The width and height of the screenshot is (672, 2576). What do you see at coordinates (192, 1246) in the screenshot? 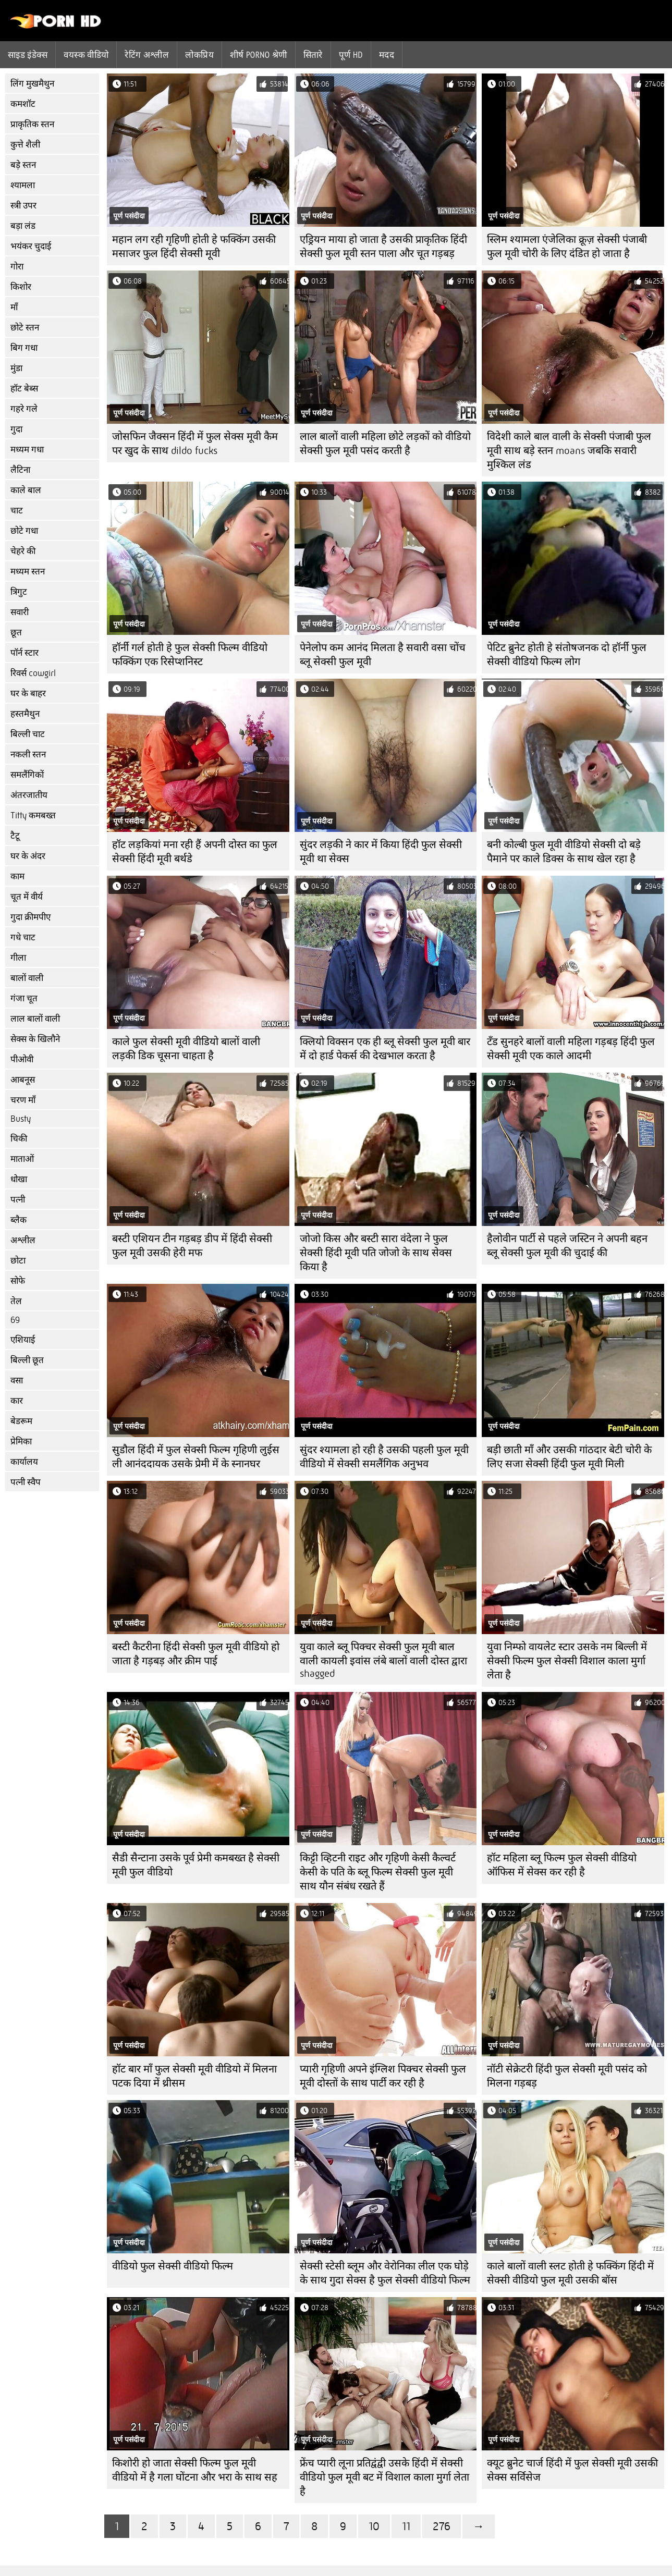
I see `बस्टी एशियन टीन गड़बड़ डीप में हिंदी सेक्सी फुल मूवी उसकी हेरी मफ` at bounding box center [192, 1246].